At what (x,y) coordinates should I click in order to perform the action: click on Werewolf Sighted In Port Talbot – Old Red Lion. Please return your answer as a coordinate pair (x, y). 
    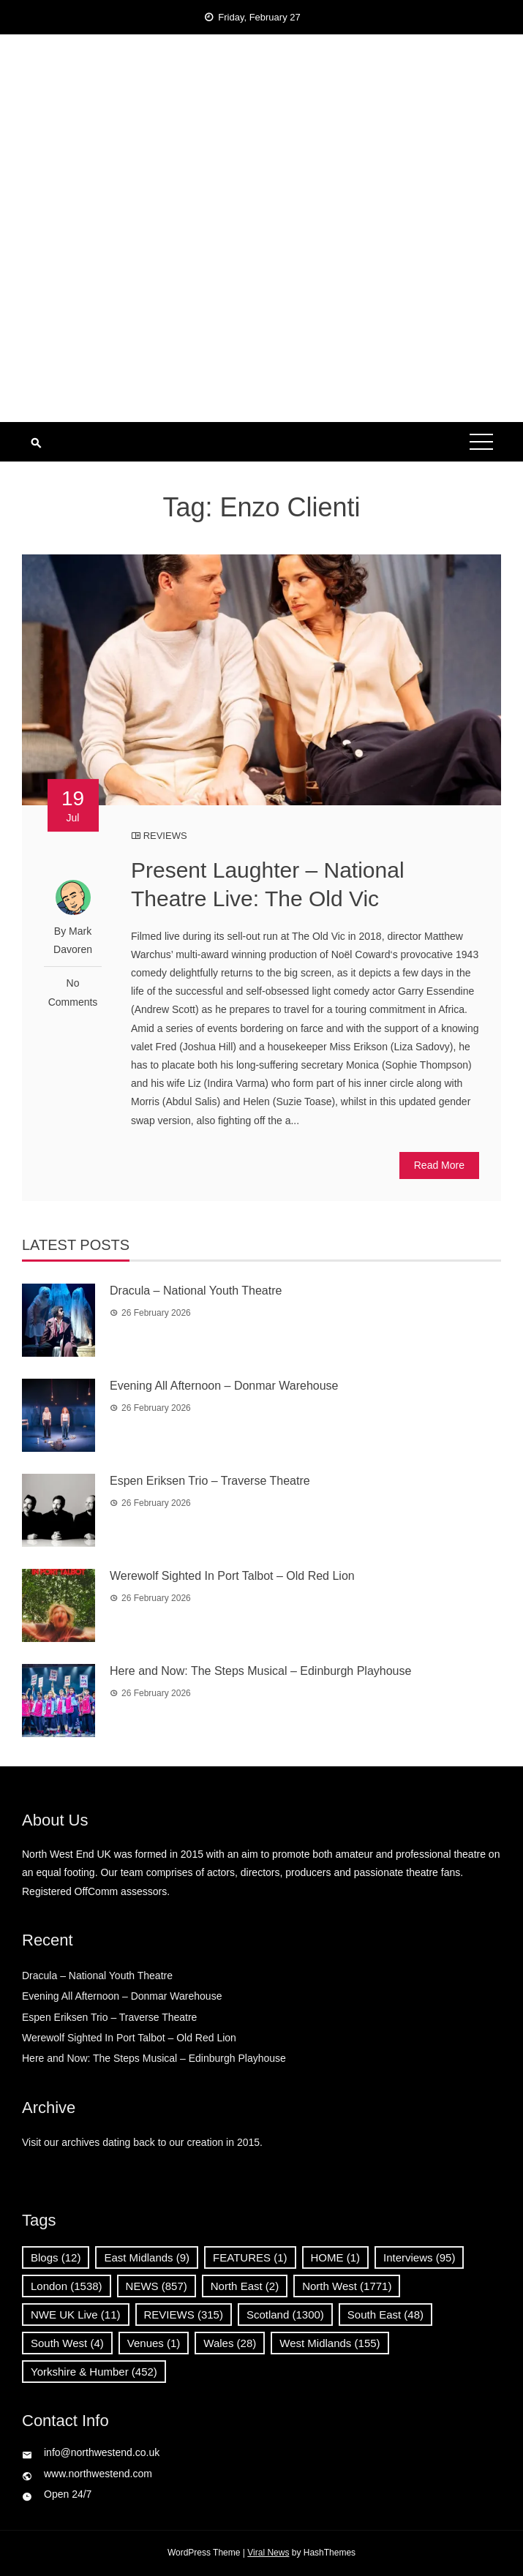
    Looking at the image, I should click on (232, 1576).